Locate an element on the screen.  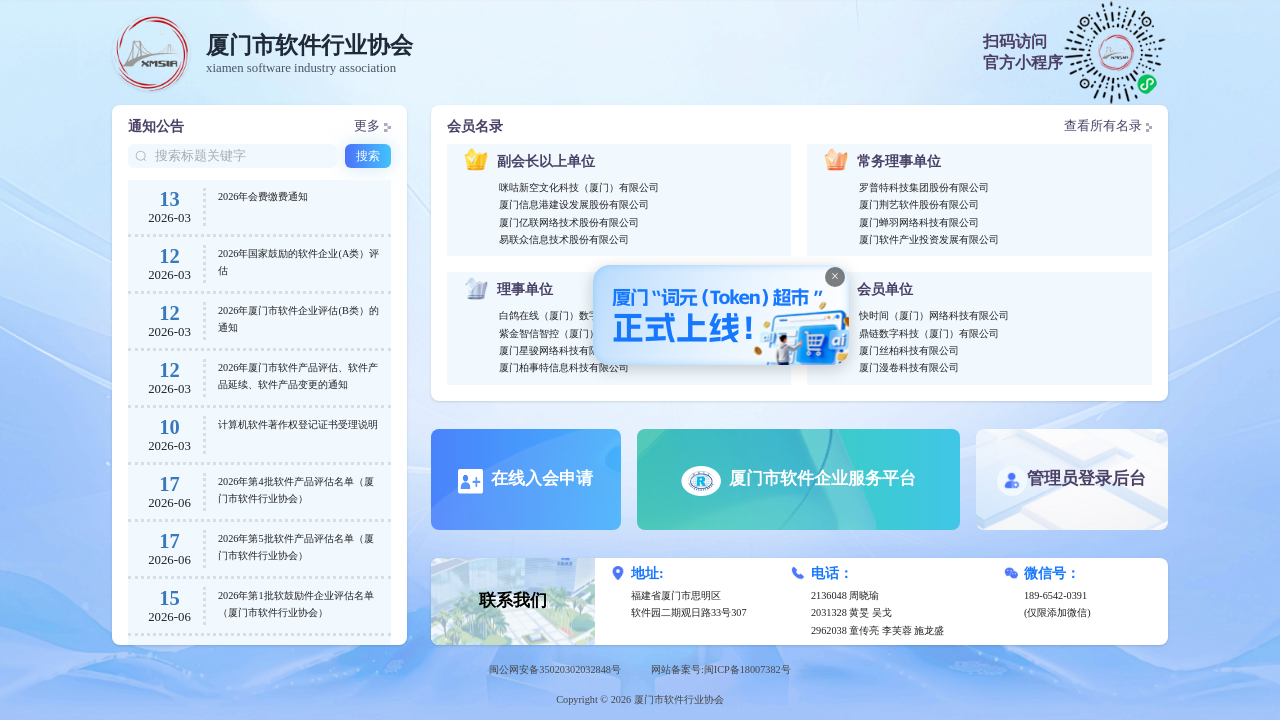
2026年厦门市软件企业评估(B类）的通知 is located at coordinates (298, 319).